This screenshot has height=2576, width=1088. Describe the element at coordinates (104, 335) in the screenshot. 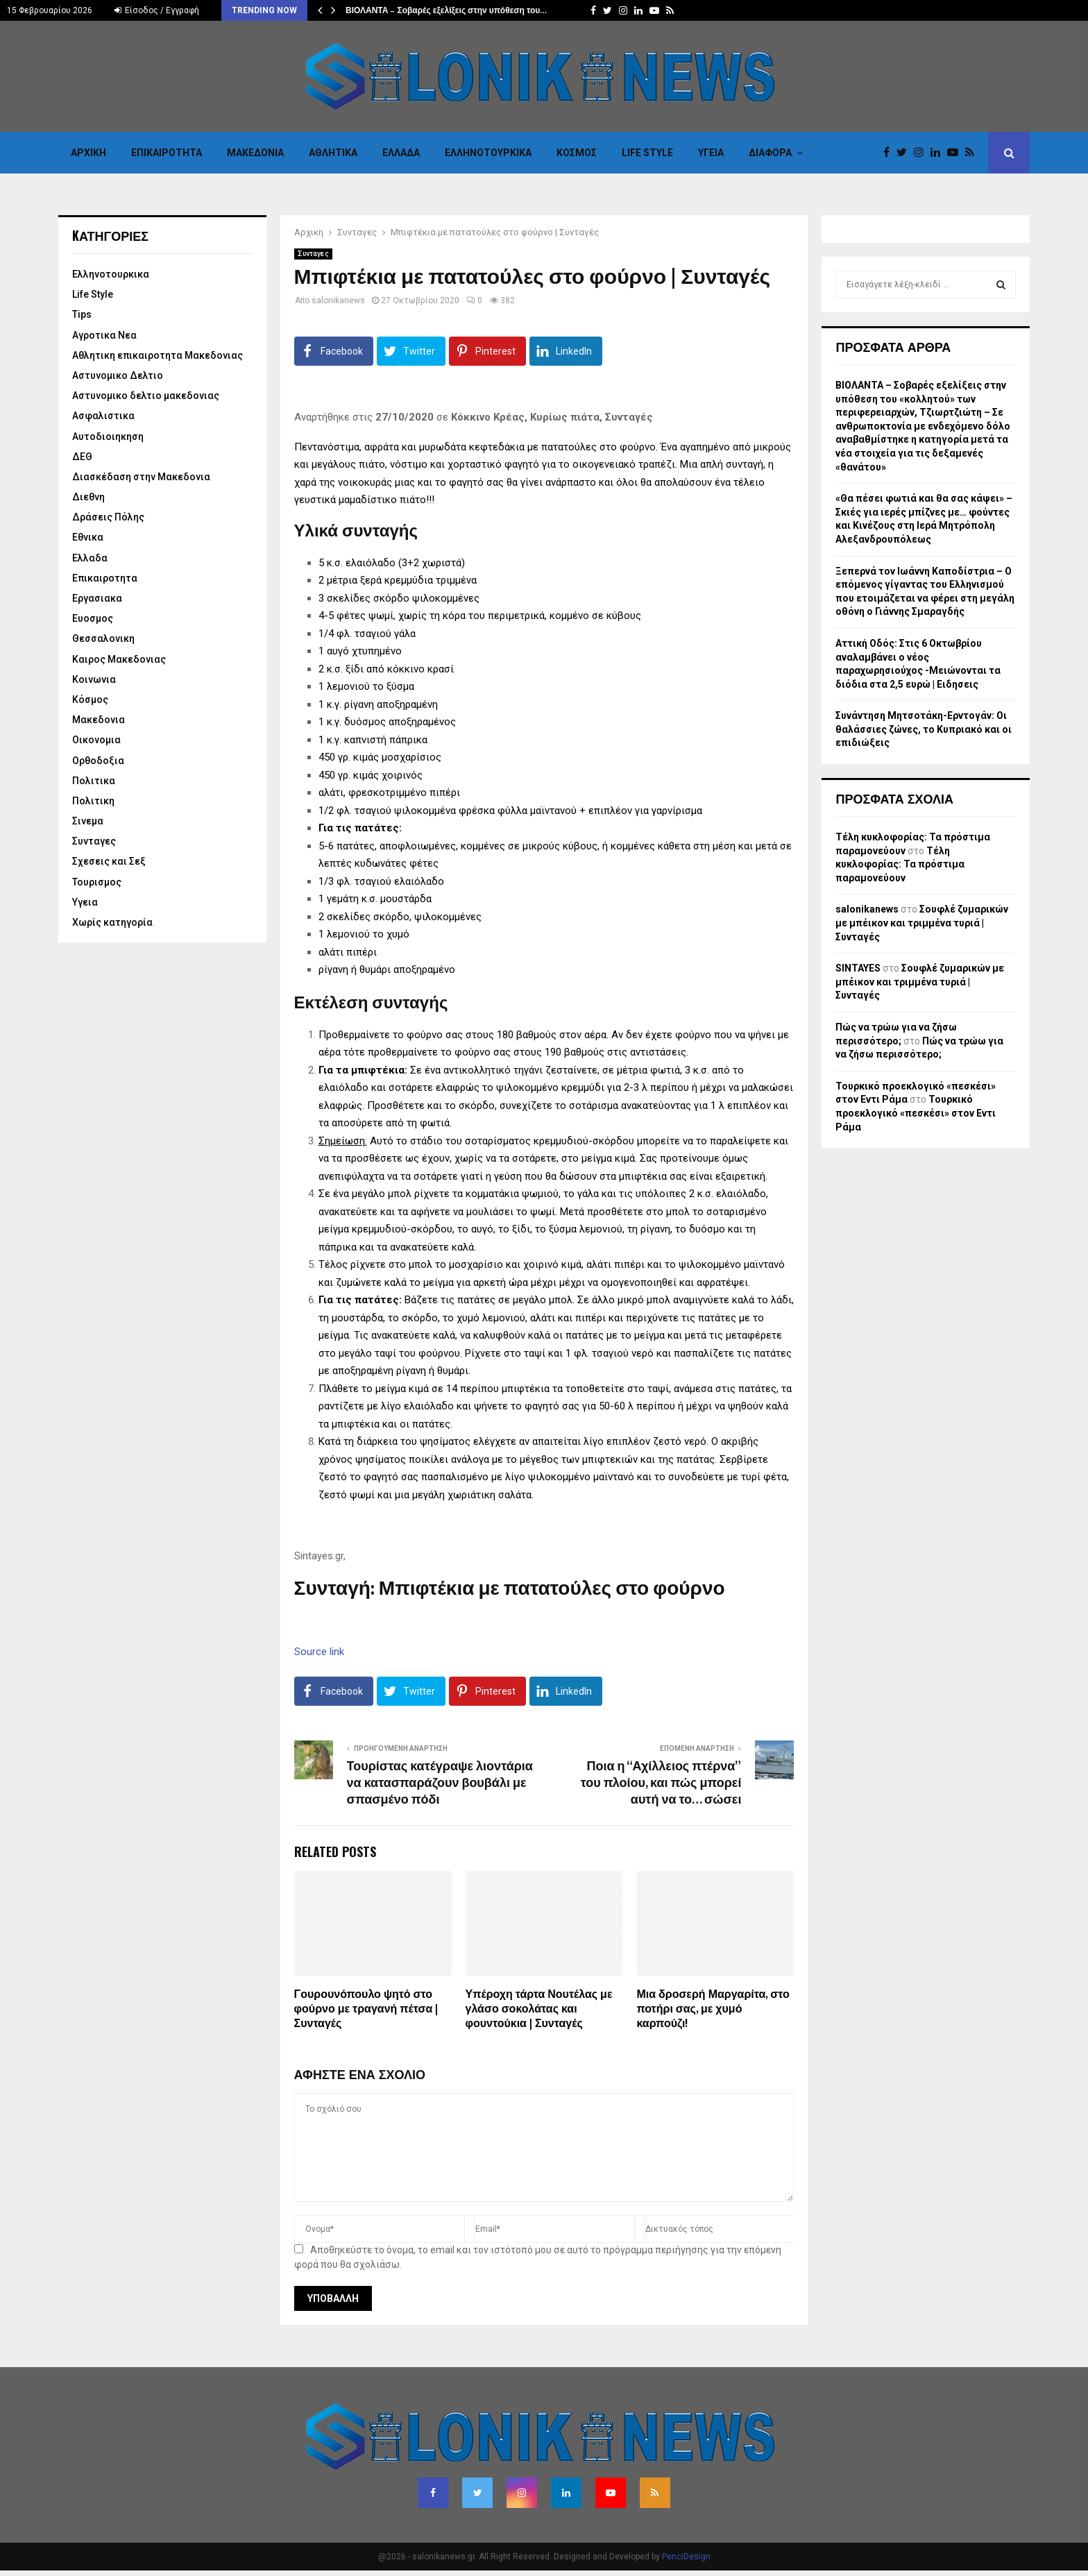

I see `Αγροτικα Νεα` at that location.